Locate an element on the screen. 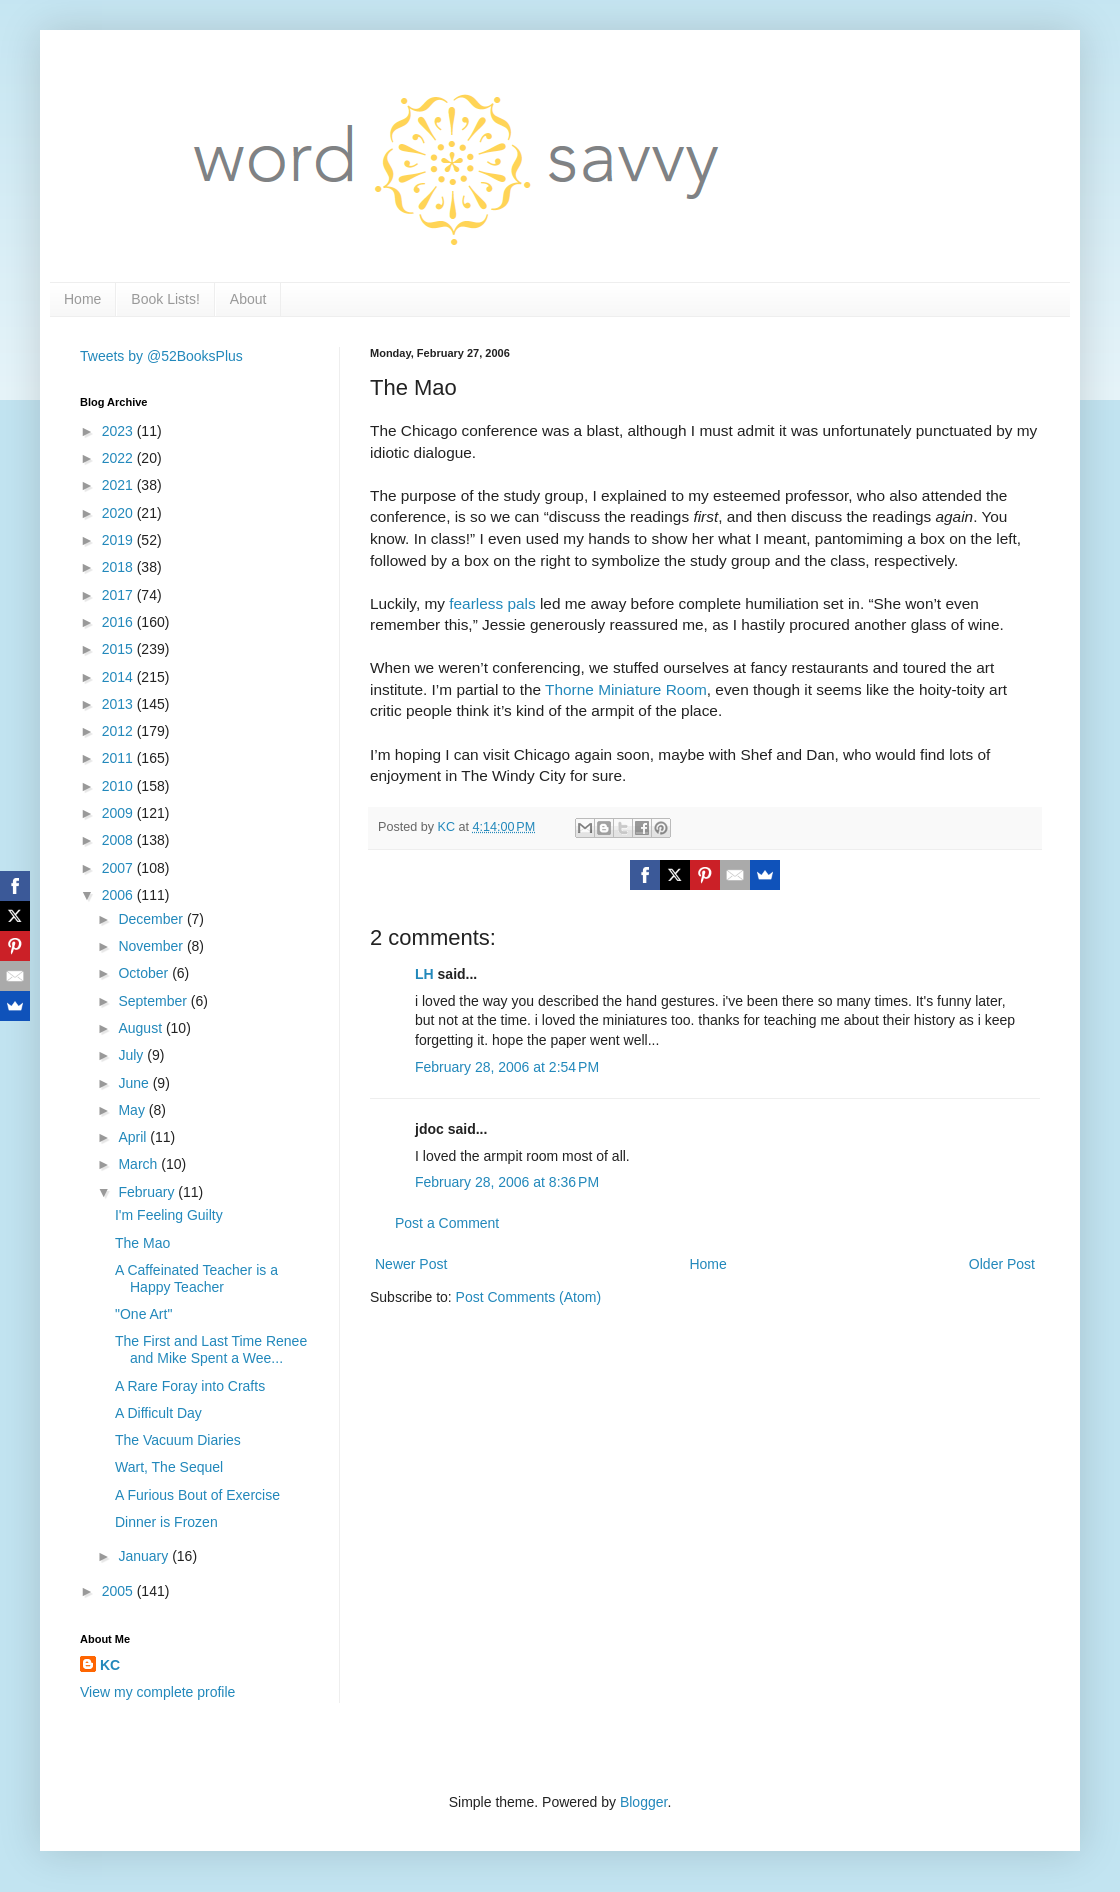  Home is located at coordinates (82, 299).